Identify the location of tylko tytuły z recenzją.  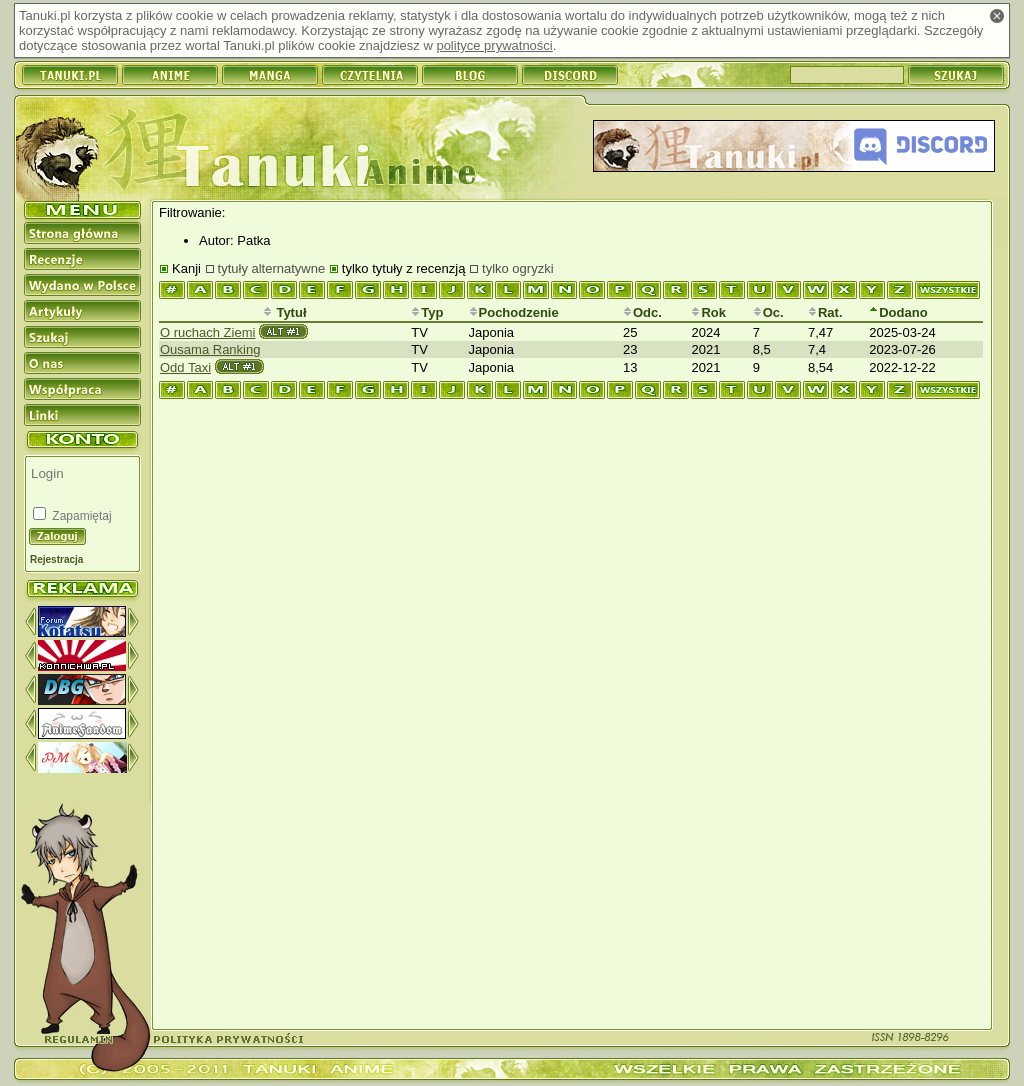
(404, 268).